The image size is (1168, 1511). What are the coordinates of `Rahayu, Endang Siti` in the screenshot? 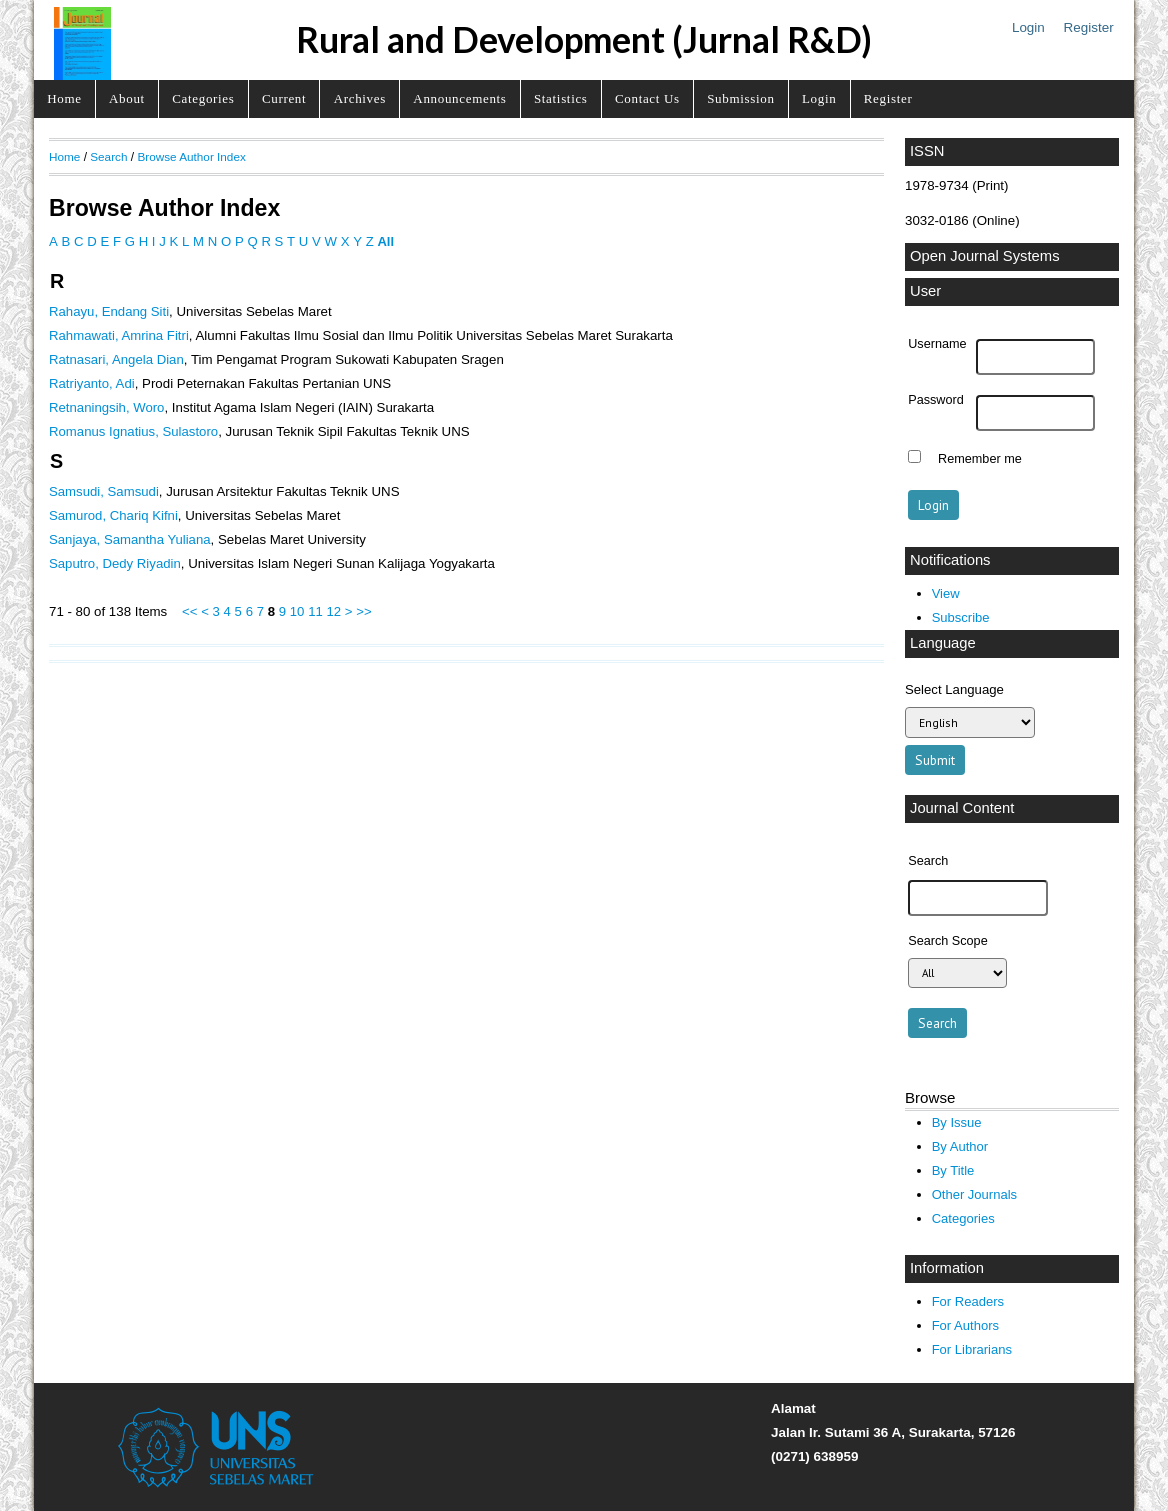 It's located at (109, 311).